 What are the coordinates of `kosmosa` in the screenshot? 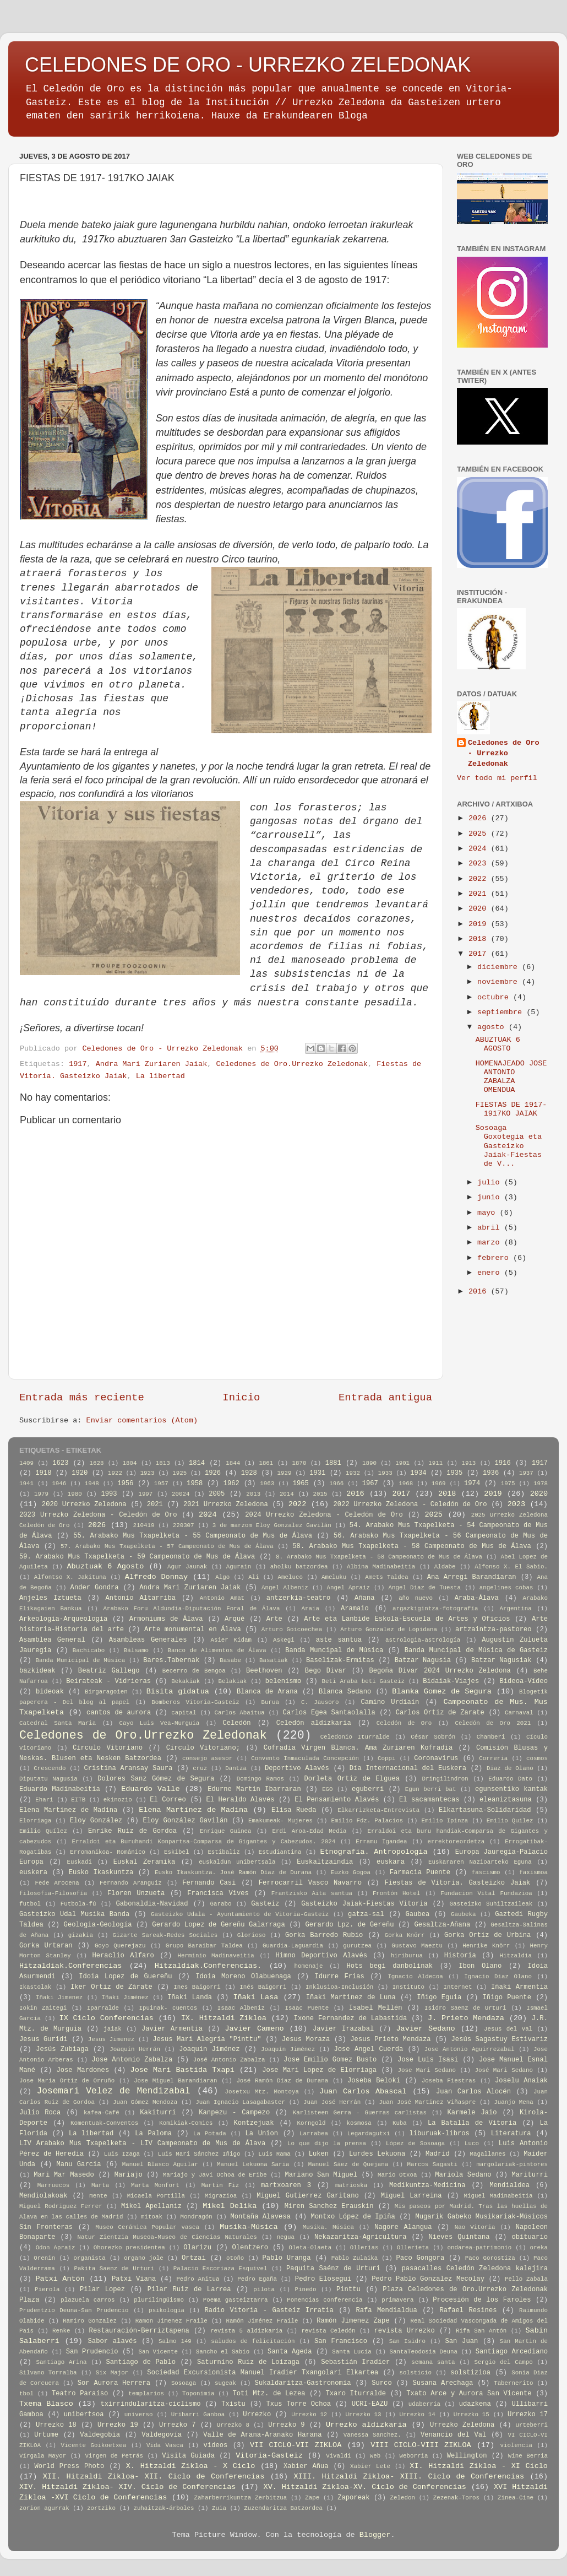 It's located at (358, 2123).